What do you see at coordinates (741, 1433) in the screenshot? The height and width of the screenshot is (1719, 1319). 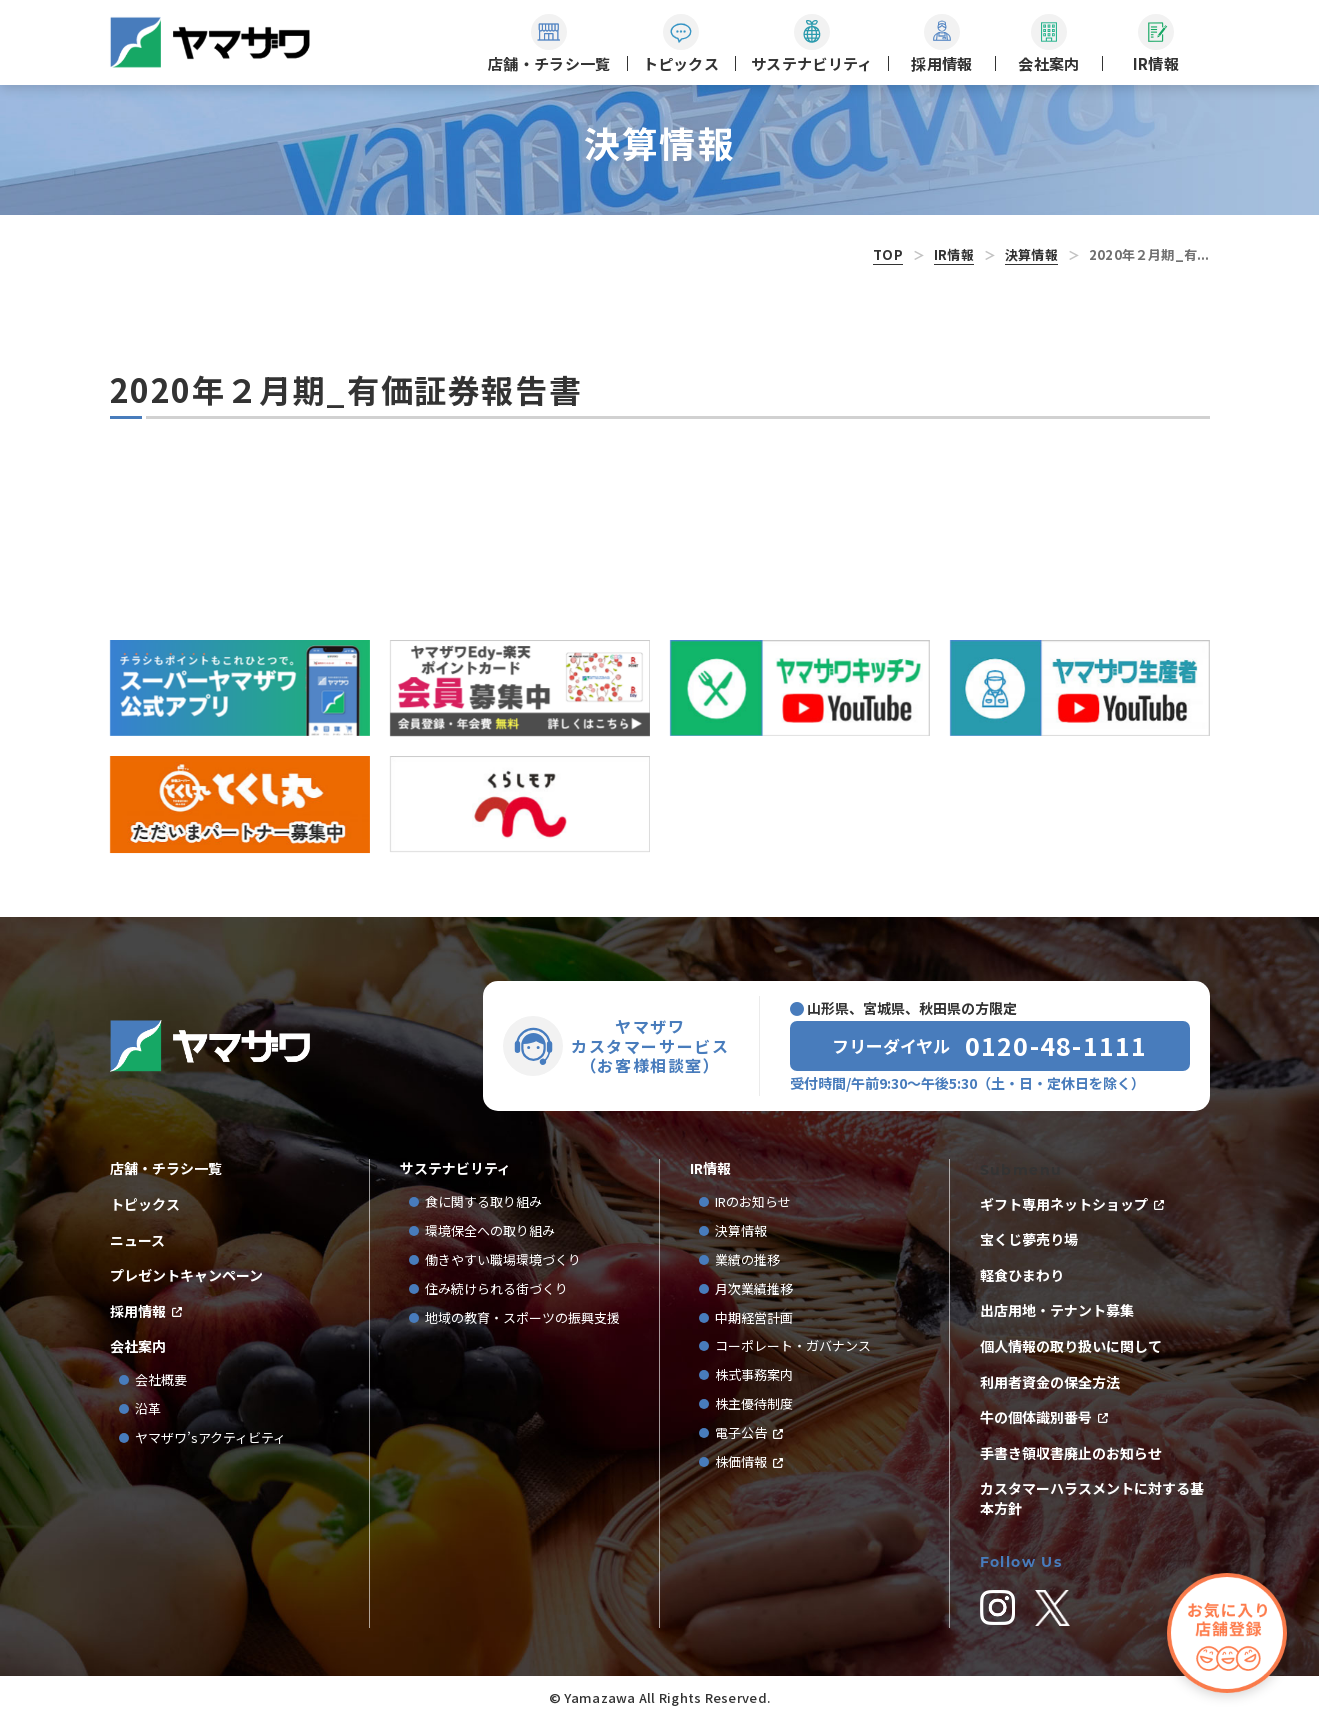 I see `電子公告` at bounding box center [741, 1433].